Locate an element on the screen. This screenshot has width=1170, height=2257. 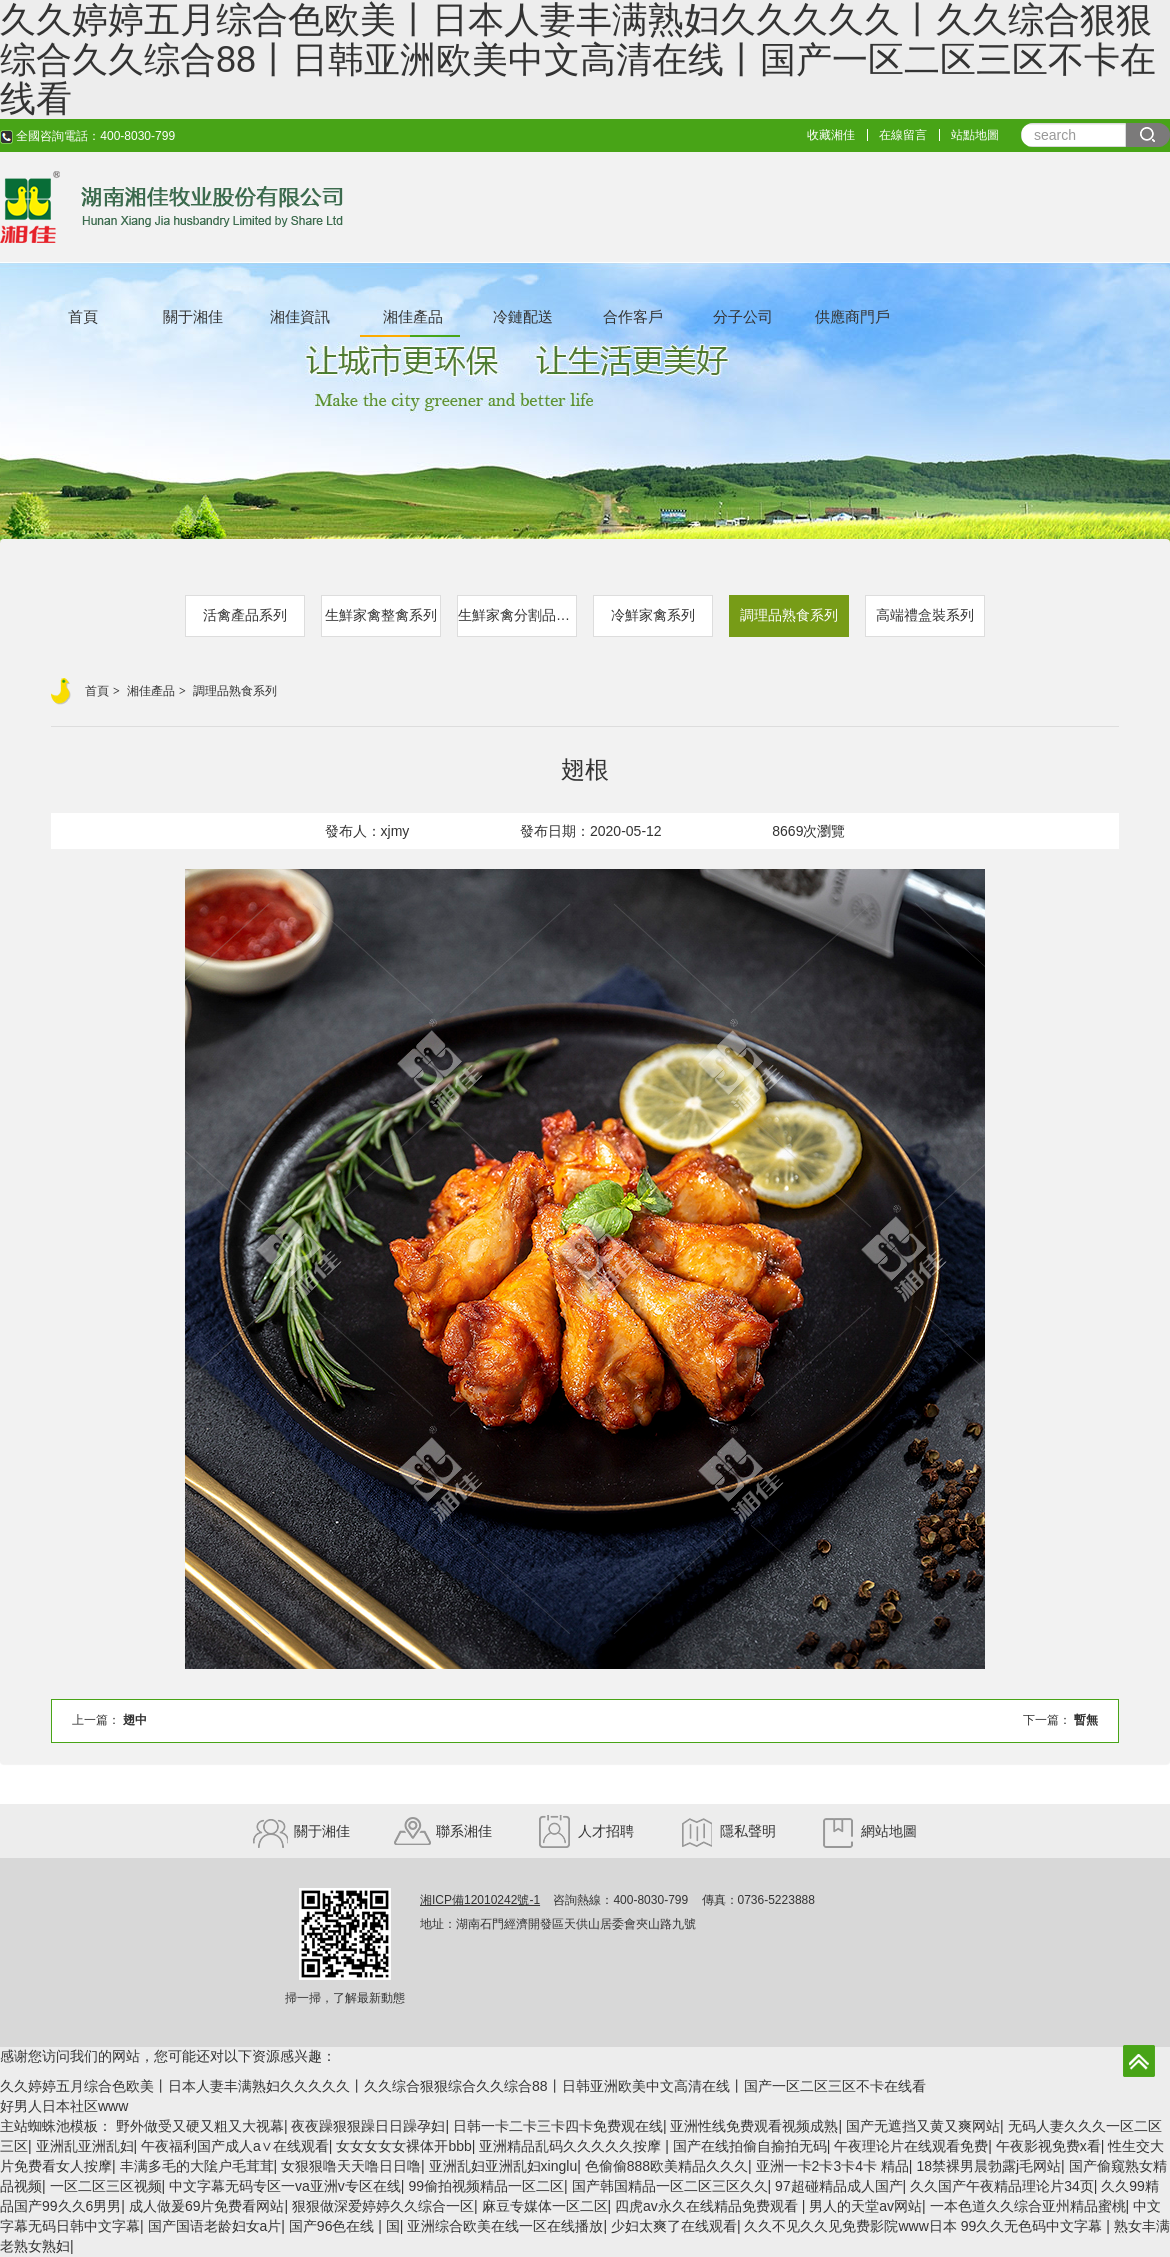
活禽產品系列 is located at coordinates (245, 615).